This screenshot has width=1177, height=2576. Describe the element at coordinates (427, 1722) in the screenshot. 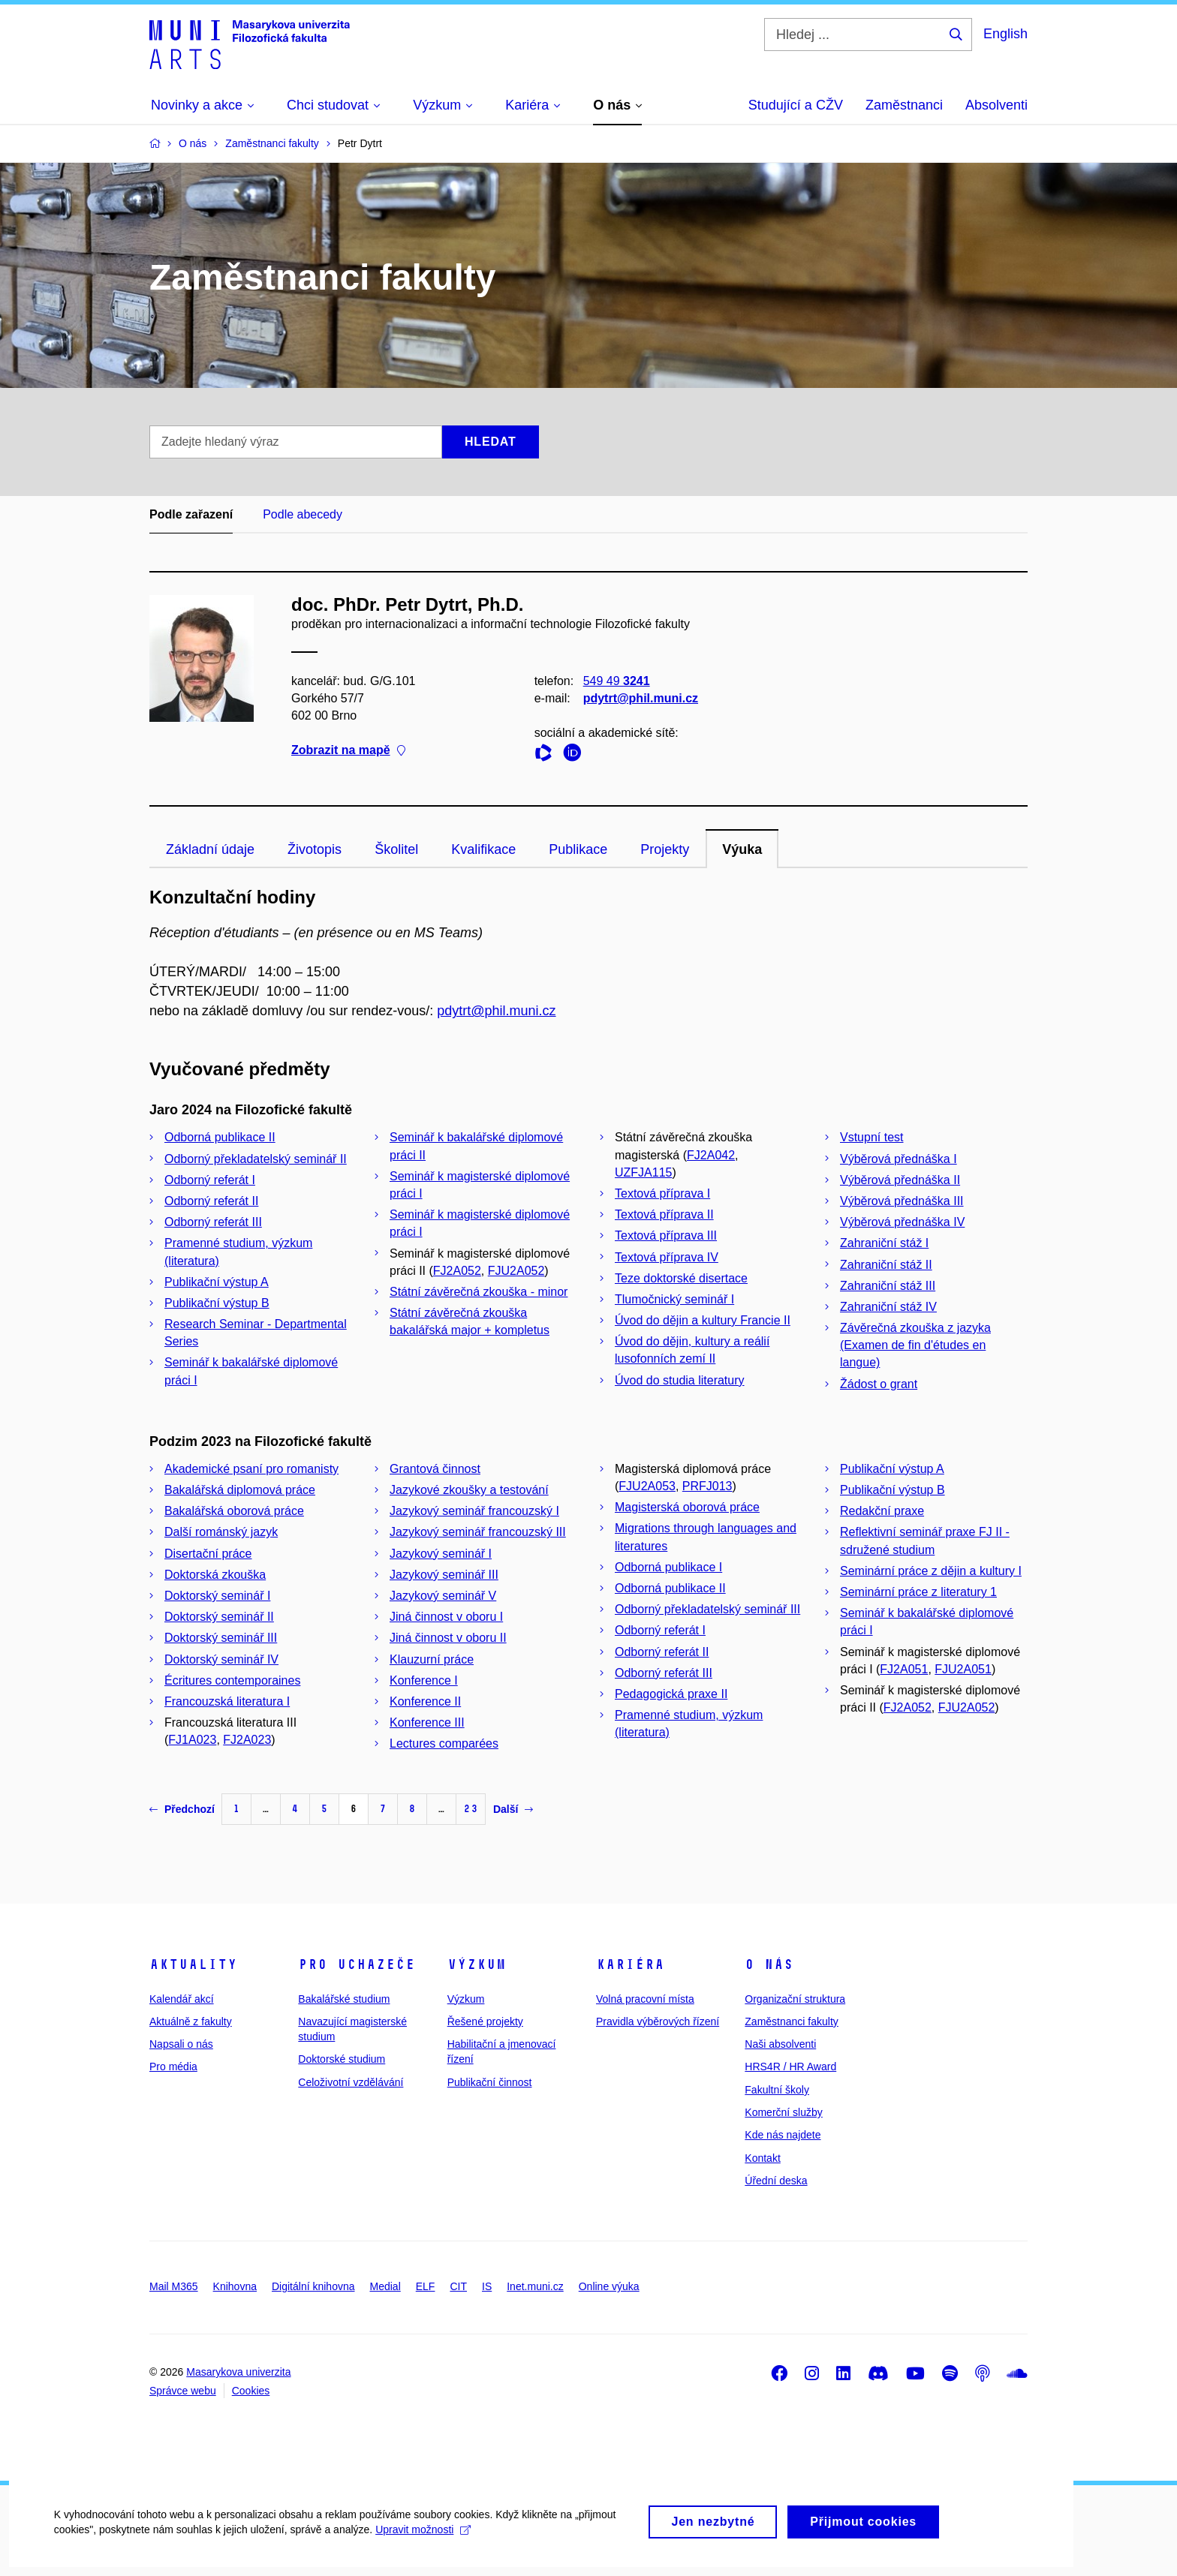

I see `Konference III` at that location.